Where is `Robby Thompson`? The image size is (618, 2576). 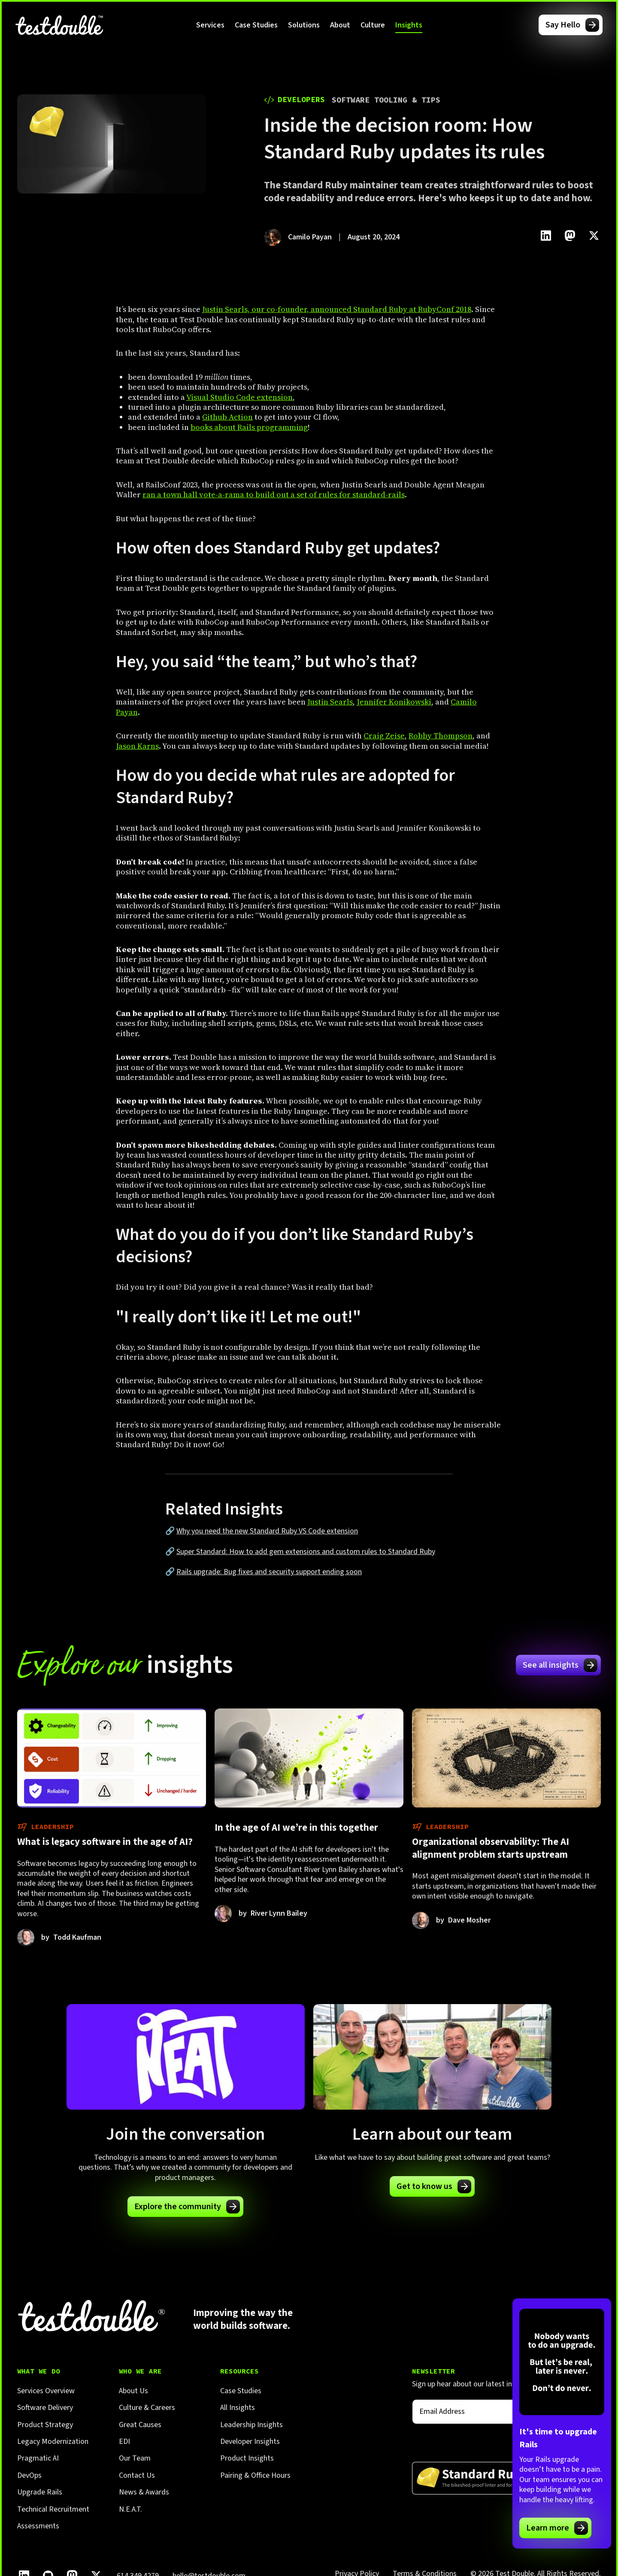 Robby Thompson is located at coordinates (441, 735).